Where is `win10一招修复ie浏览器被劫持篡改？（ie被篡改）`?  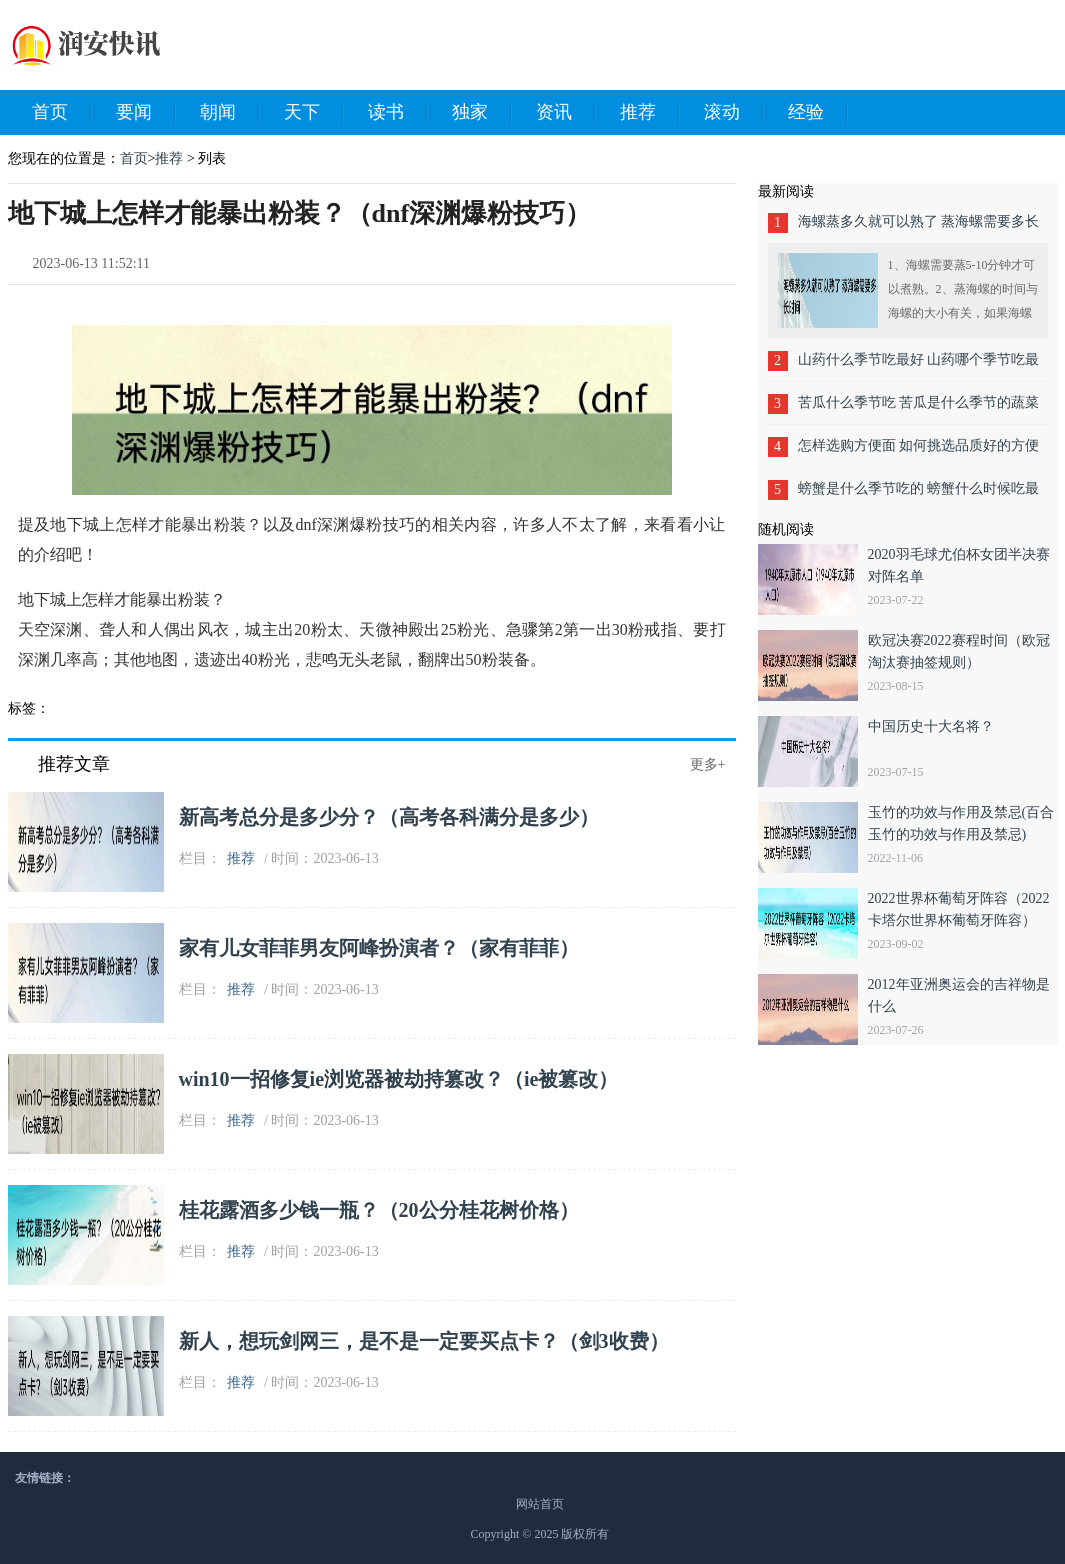 win10一招修复ie浏览器被劫持篡改？（ie被篡改） is located at coordinates (399, 1079).